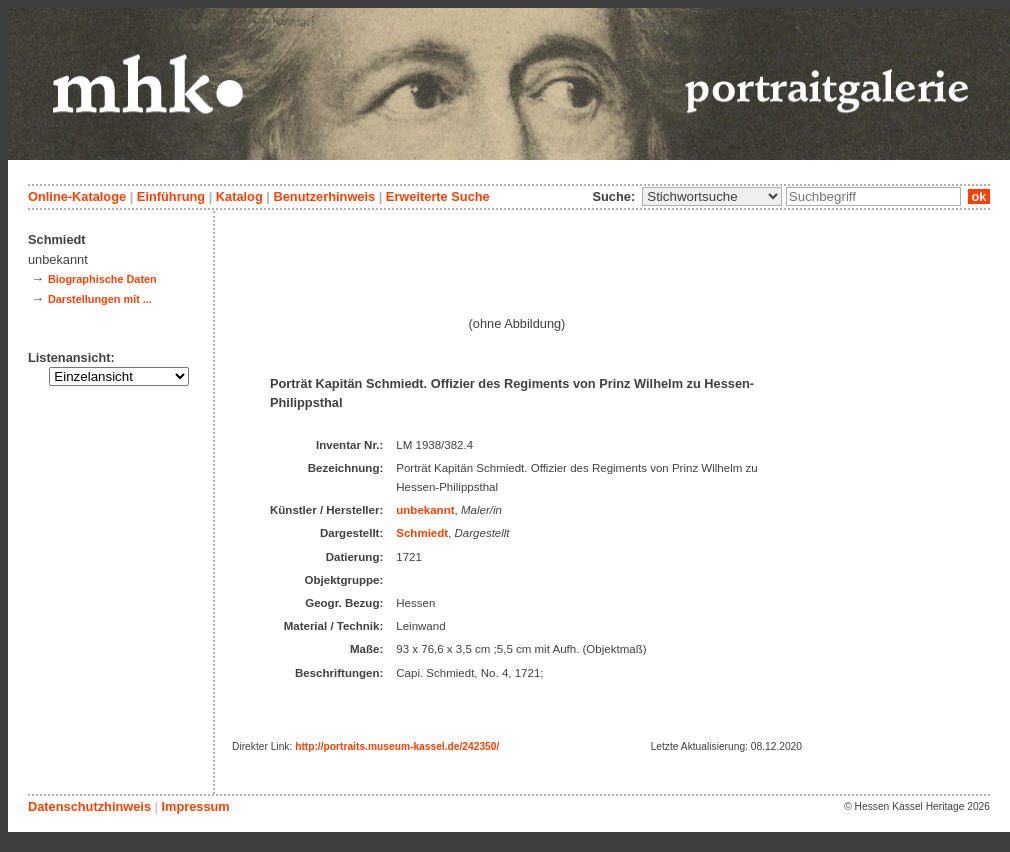  I want to click on Online-Kataloge, so click(77, 196).